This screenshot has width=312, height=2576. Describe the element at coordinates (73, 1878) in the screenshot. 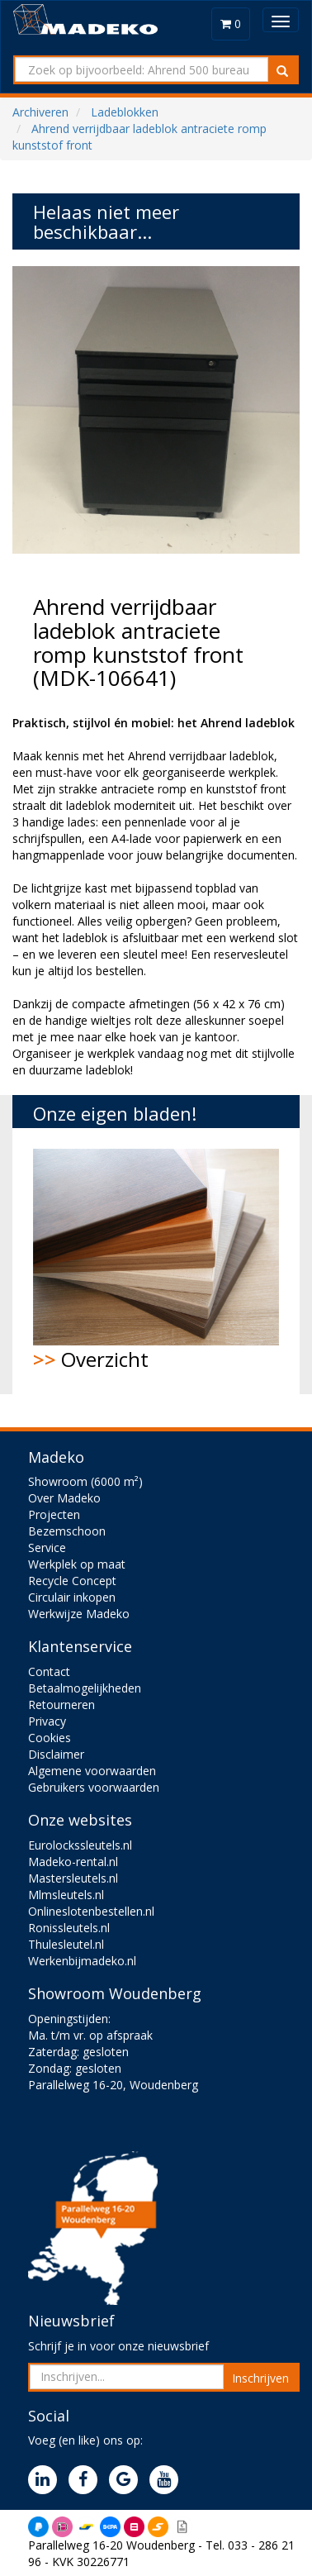

I see `Mastersleutels.nl` at that location.